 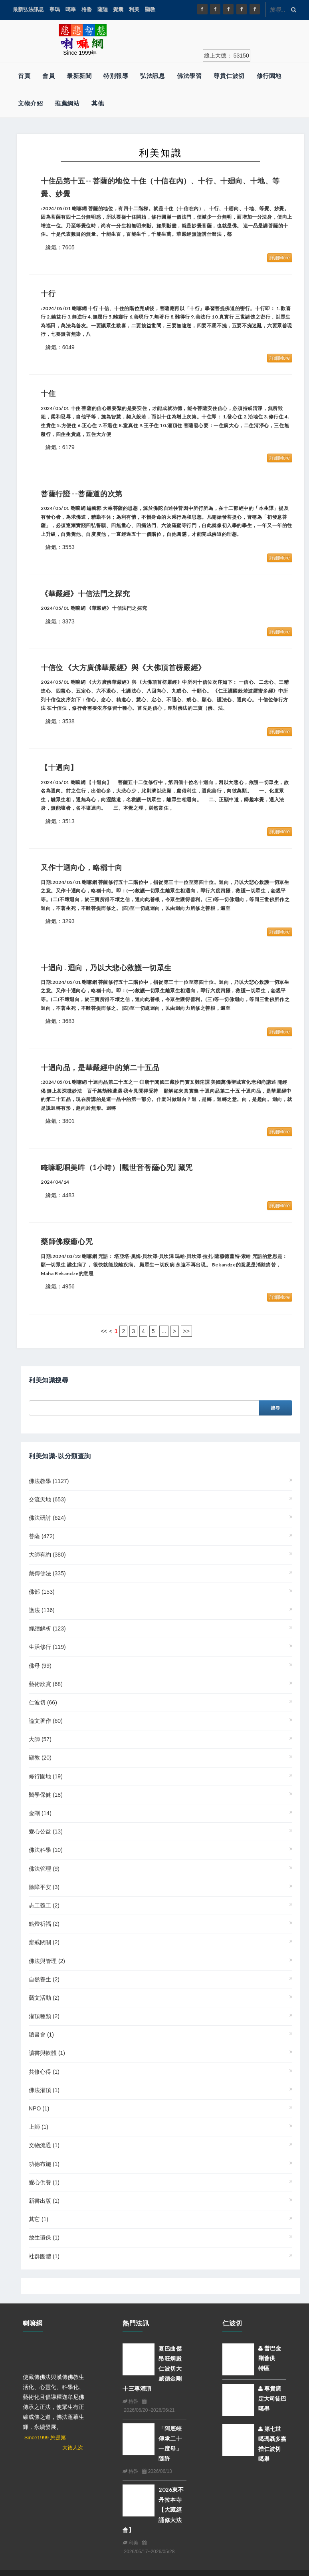 I want to click on 其它, so click(x=38, y=2219).